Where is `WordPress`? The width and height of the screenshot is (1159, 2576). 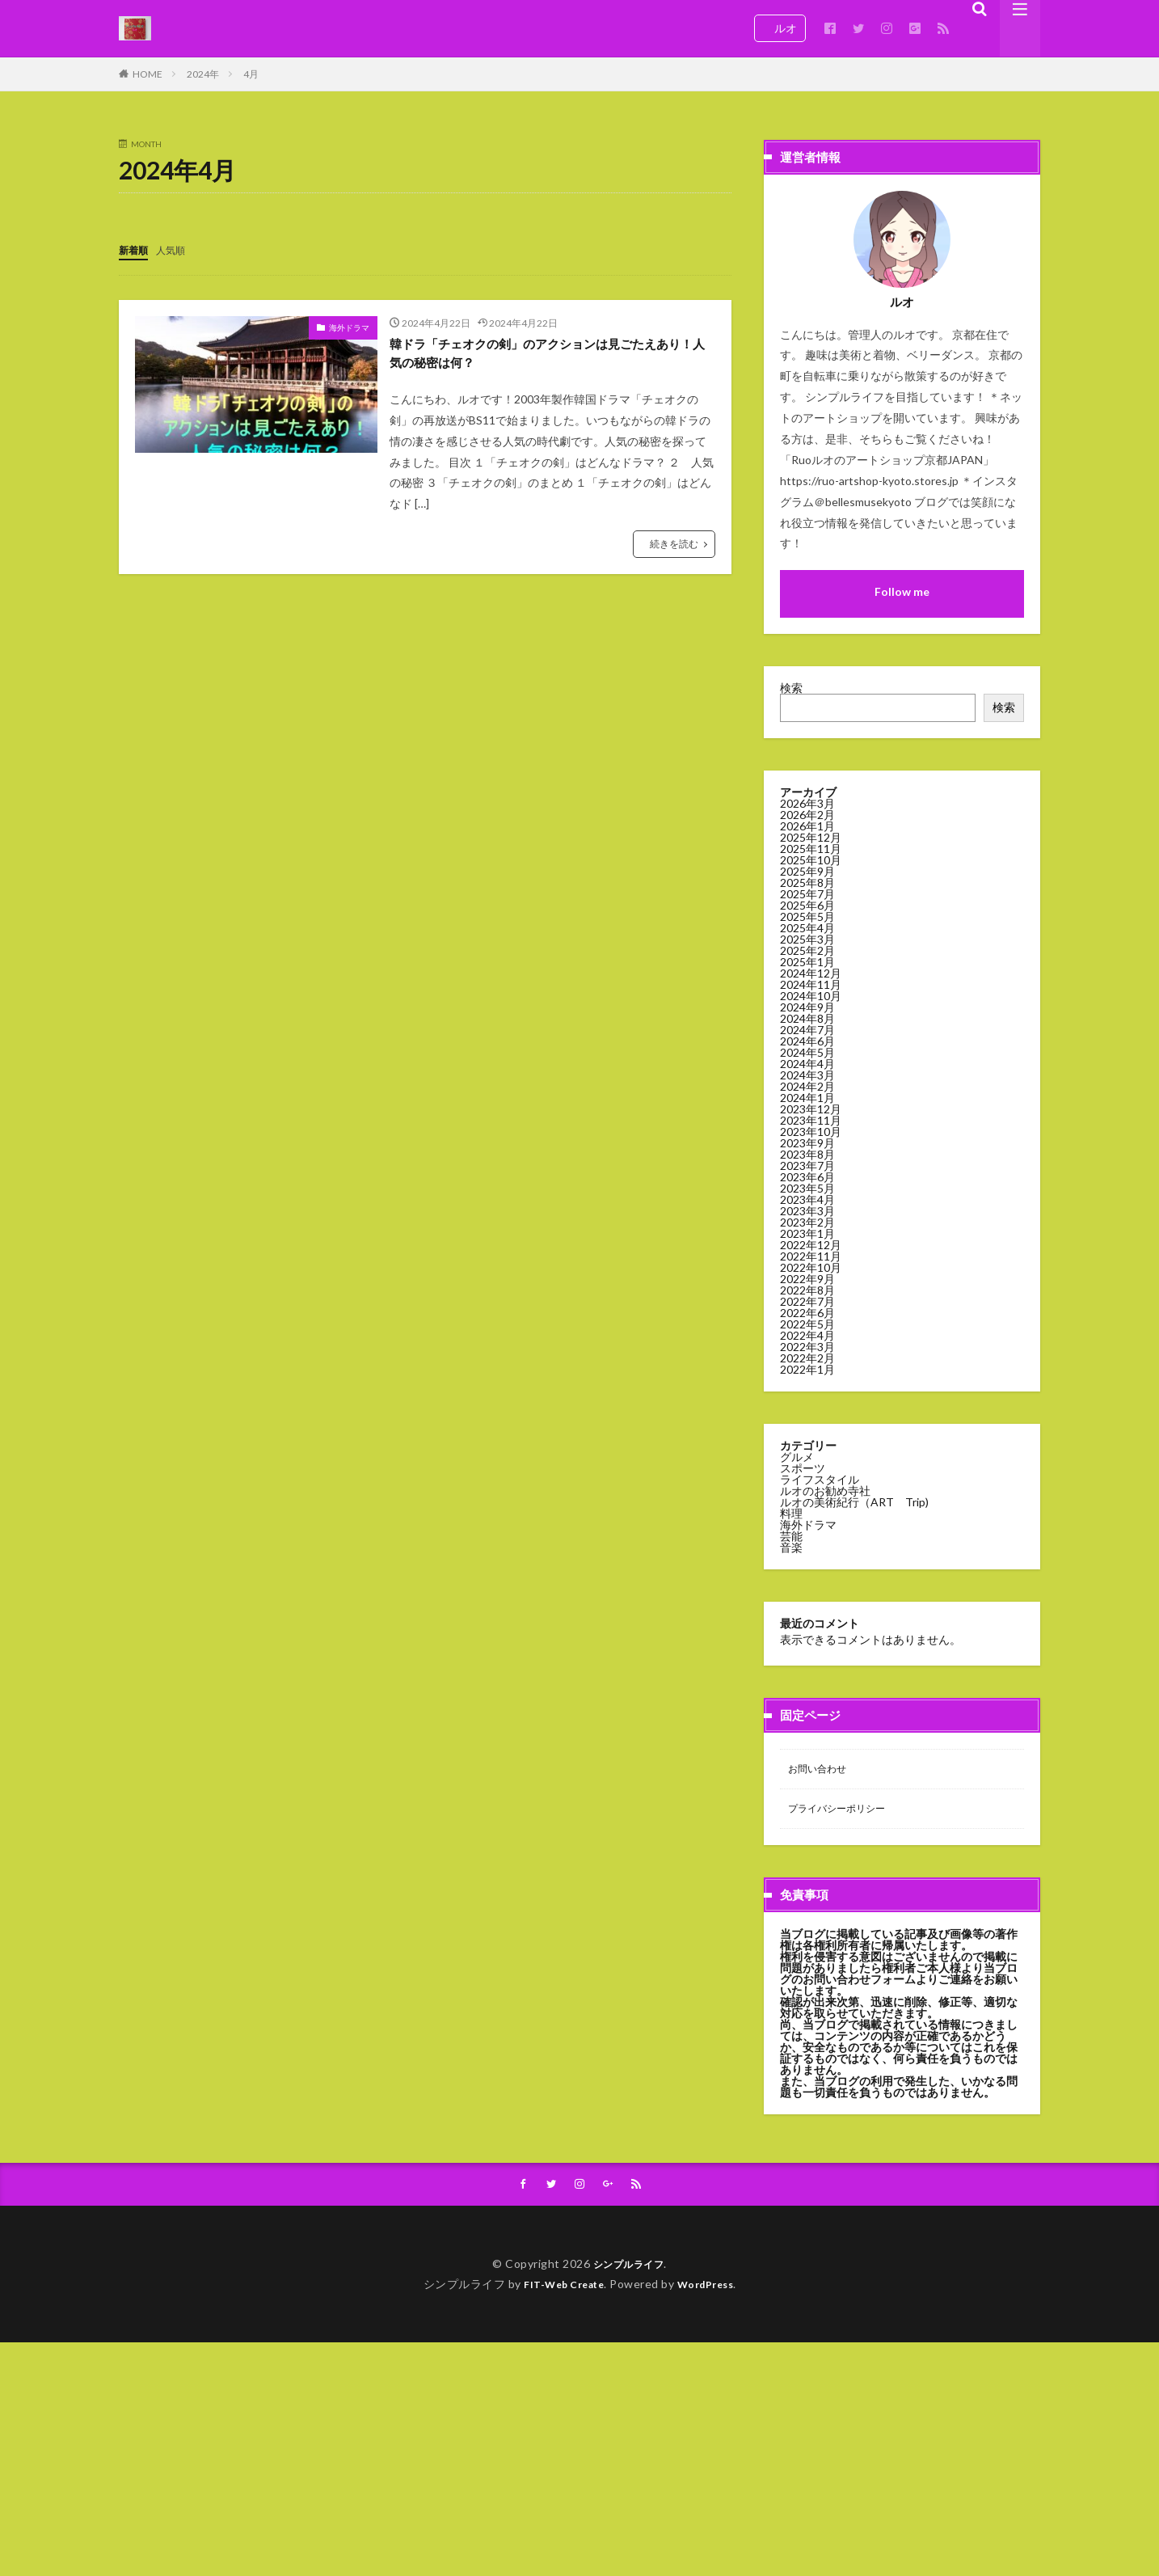 WordPress is located at coordinates (711, 2289).